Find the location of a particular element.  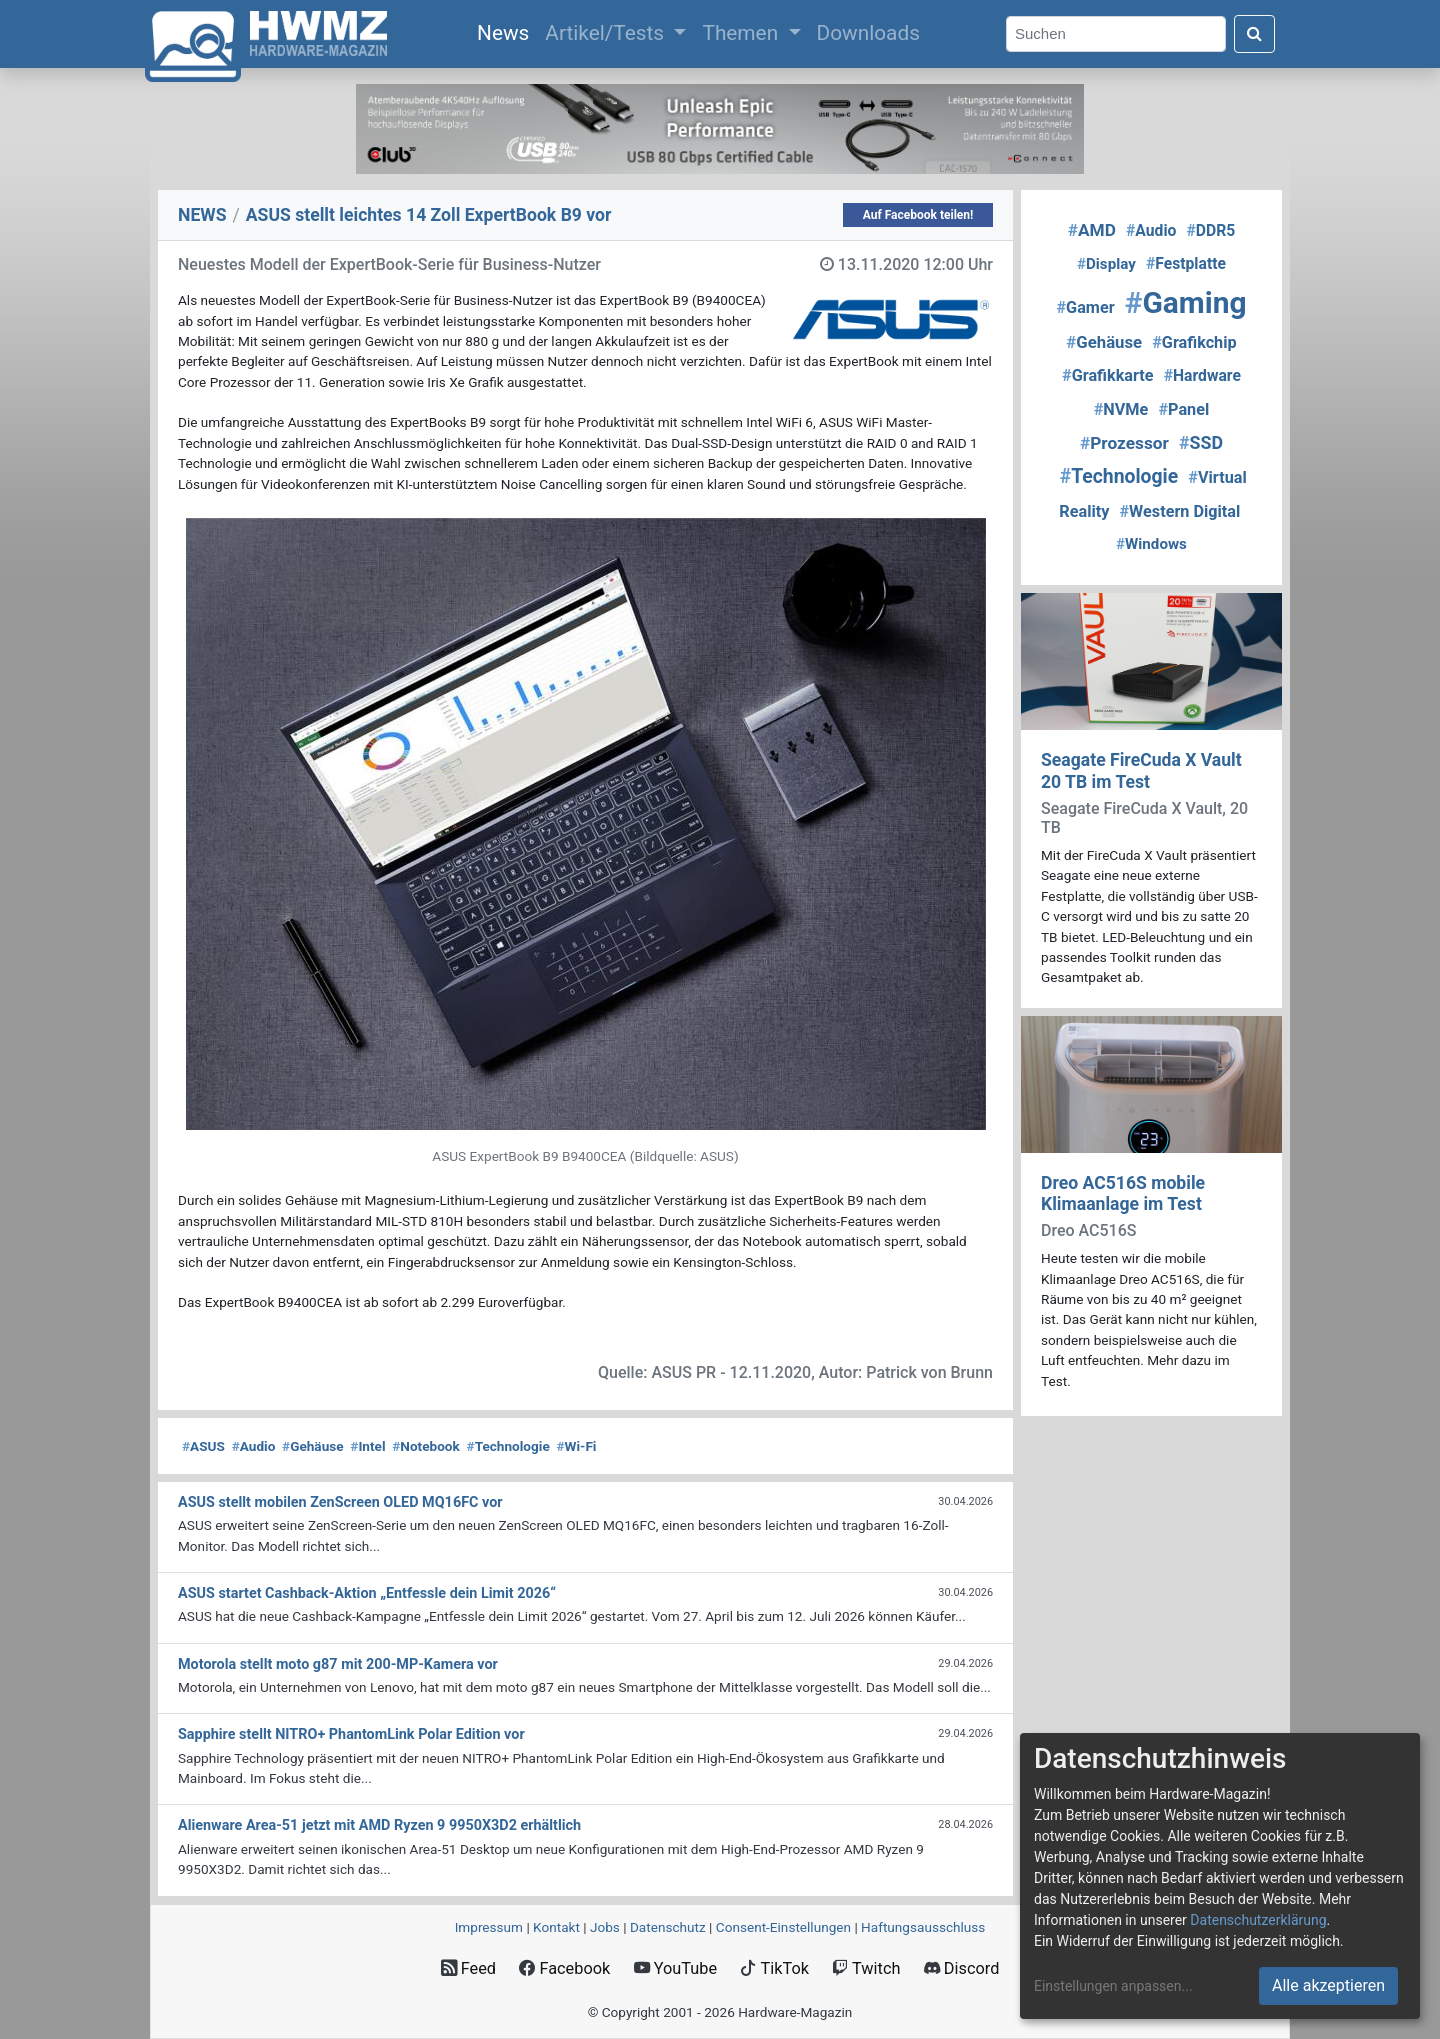

Artikel/Tests [button] is located at coordinates (607, 33).